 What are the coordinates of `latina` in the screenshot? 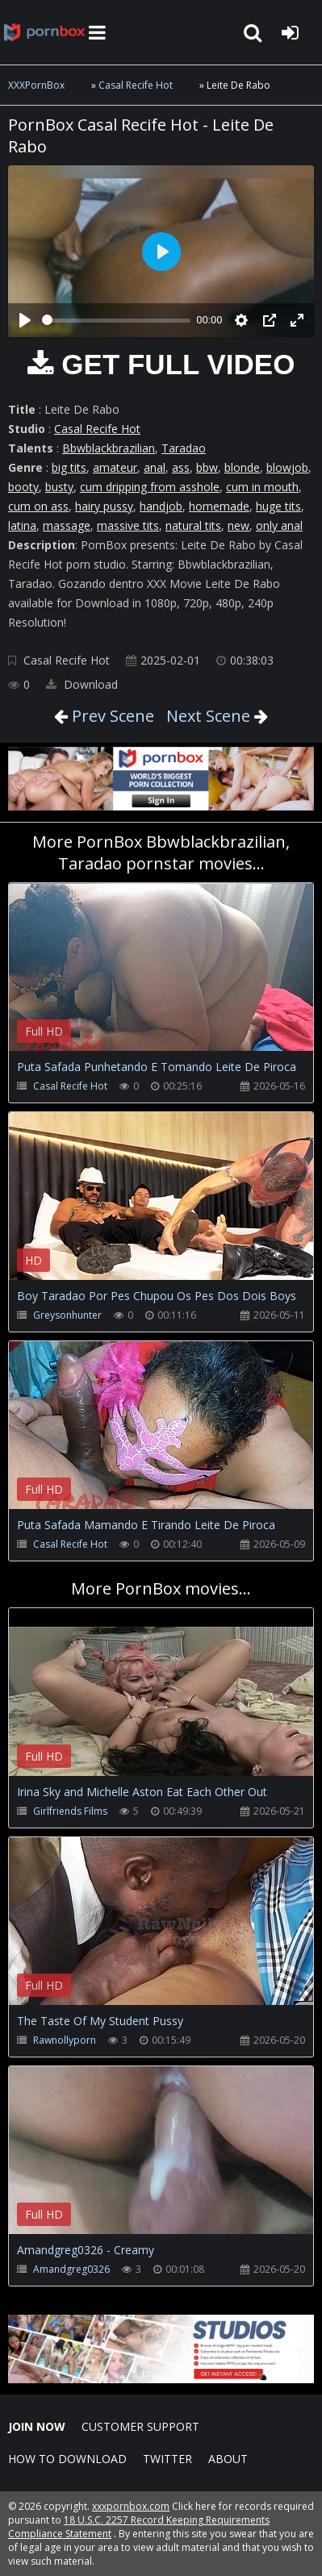 It's located at (22, 525).